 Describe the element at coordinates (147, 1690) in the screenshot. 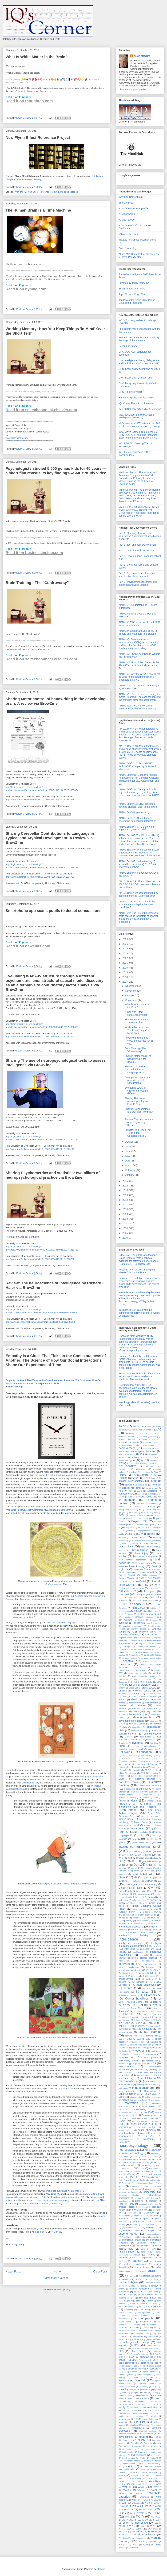

I see `culture` at that location.